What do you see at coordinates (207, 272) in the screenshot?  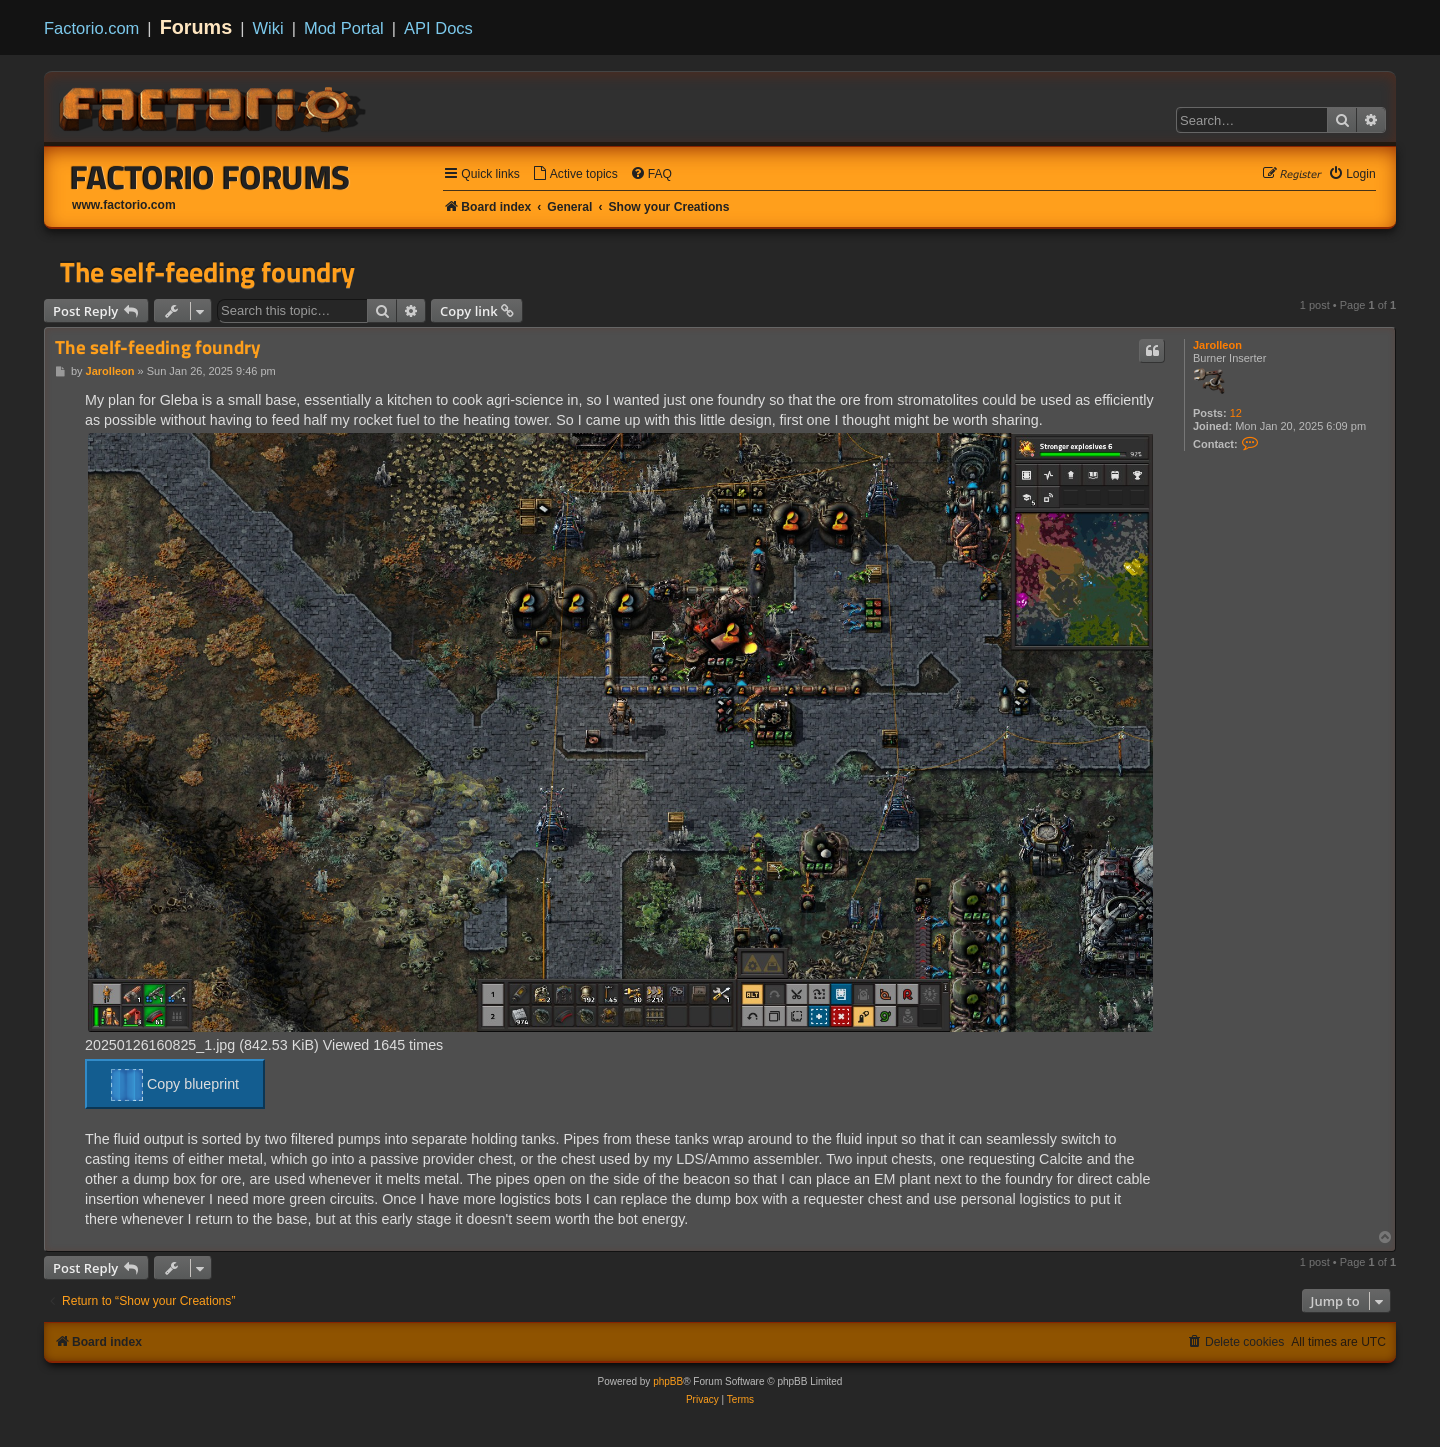 I see `The self-feeding foundry` at bounding box center [207, 272].